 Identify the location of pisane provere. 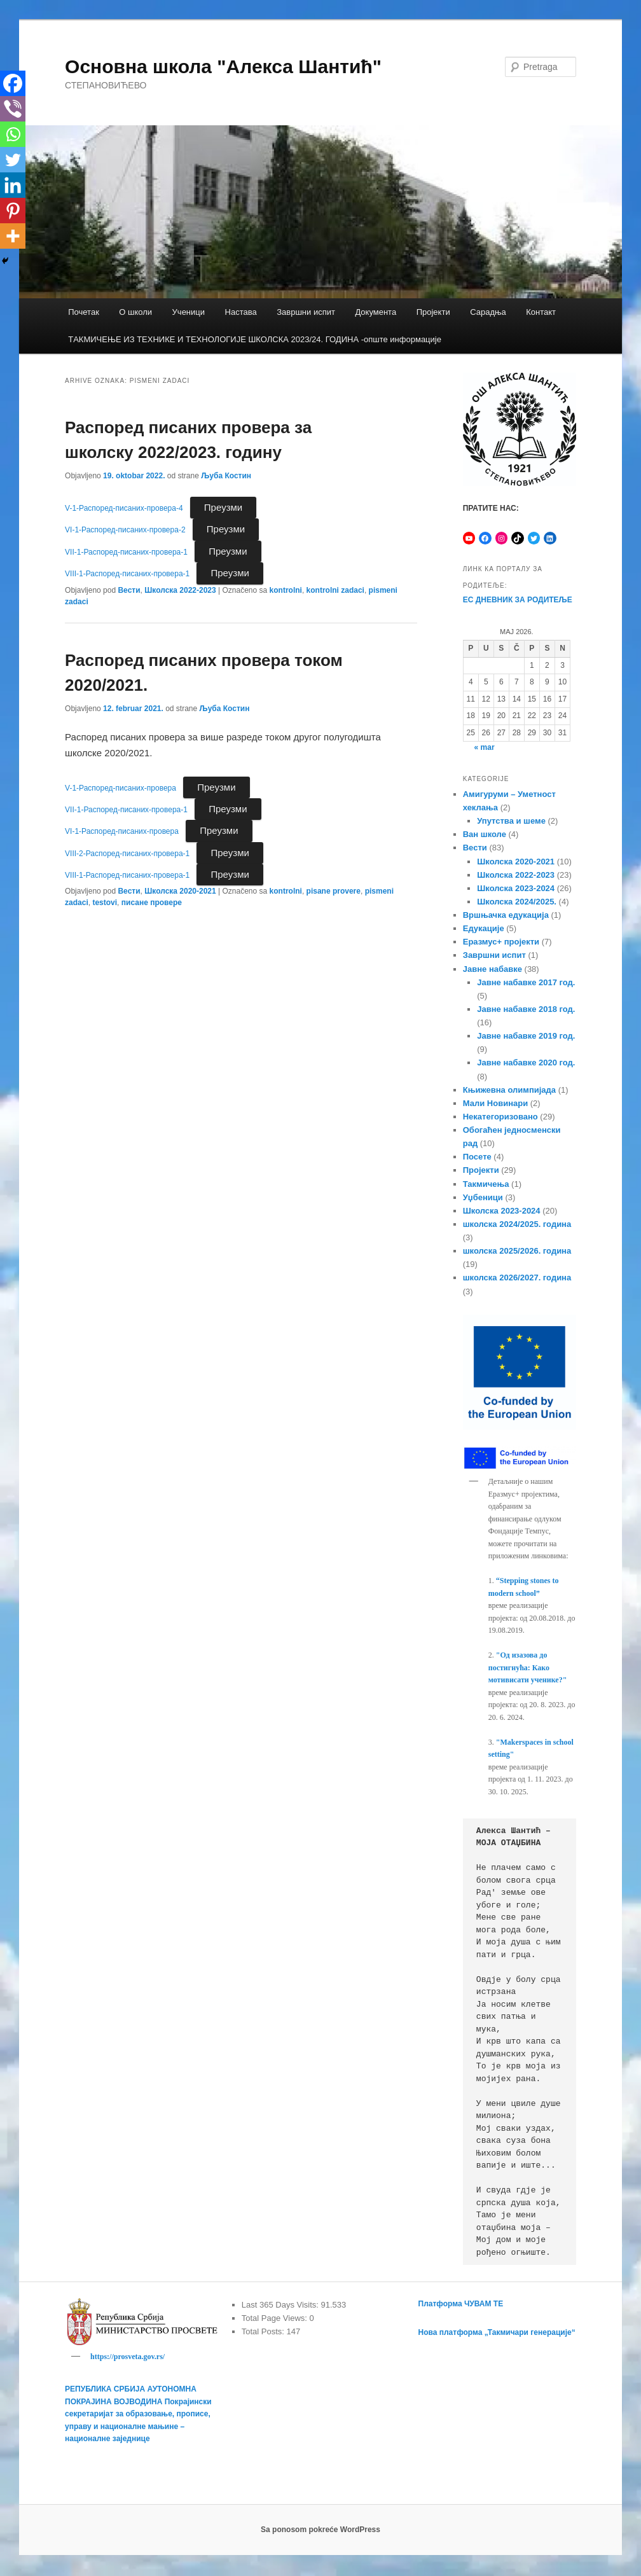
(334, 891).